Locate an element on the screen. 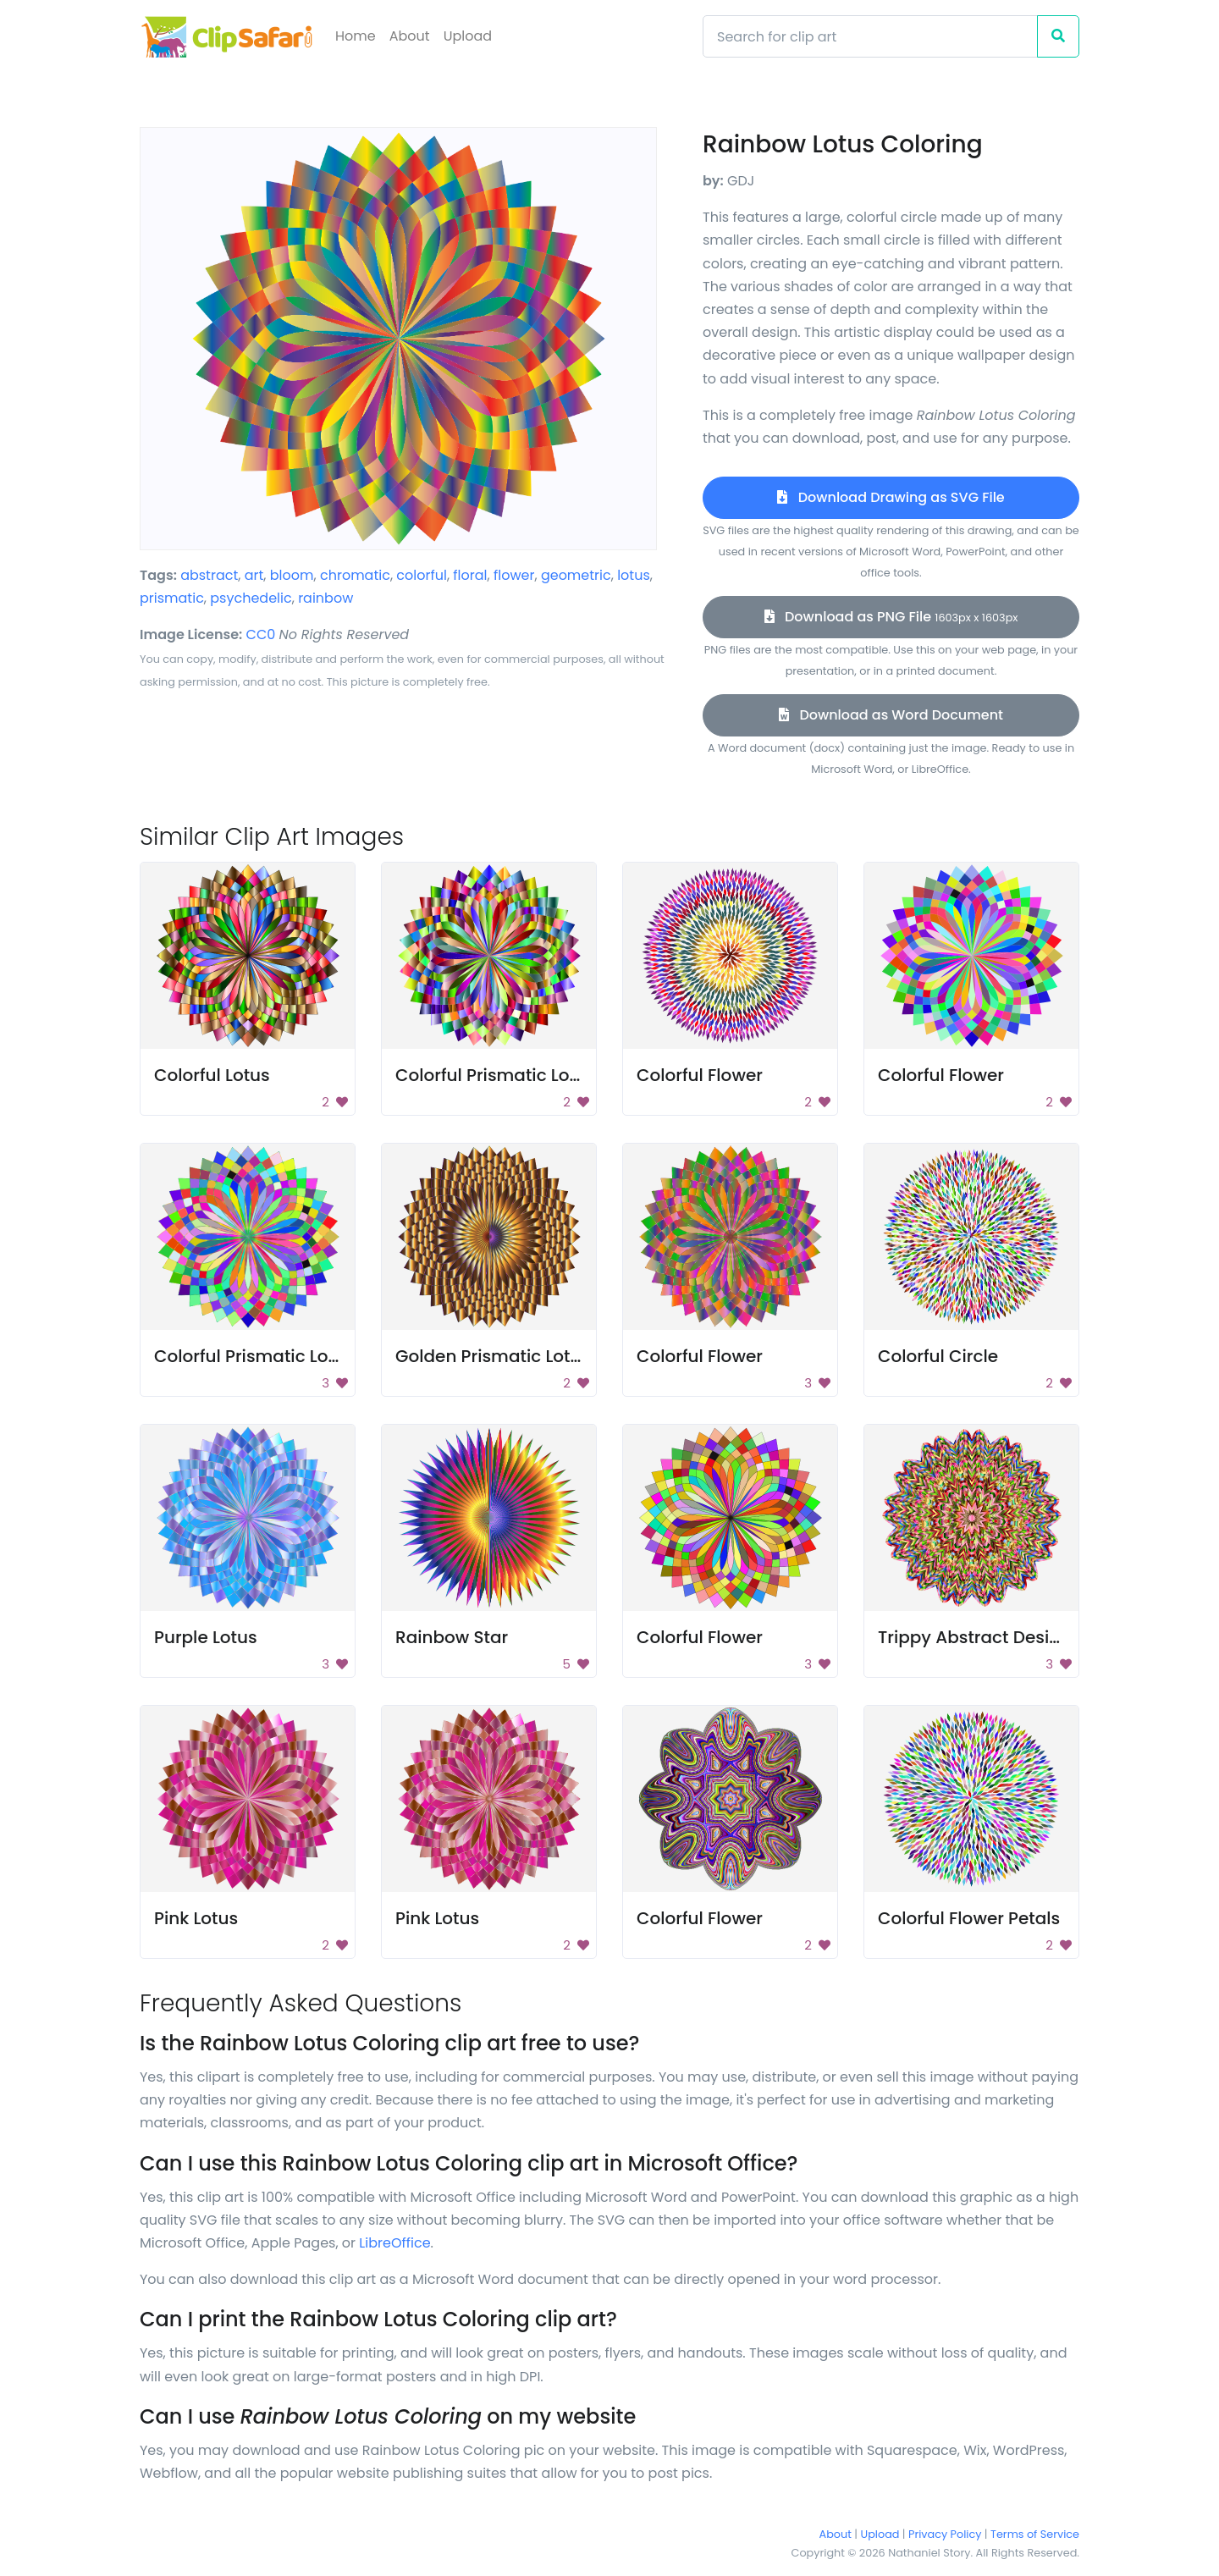  Colorful Circle is located at coordinates (938, 1356).